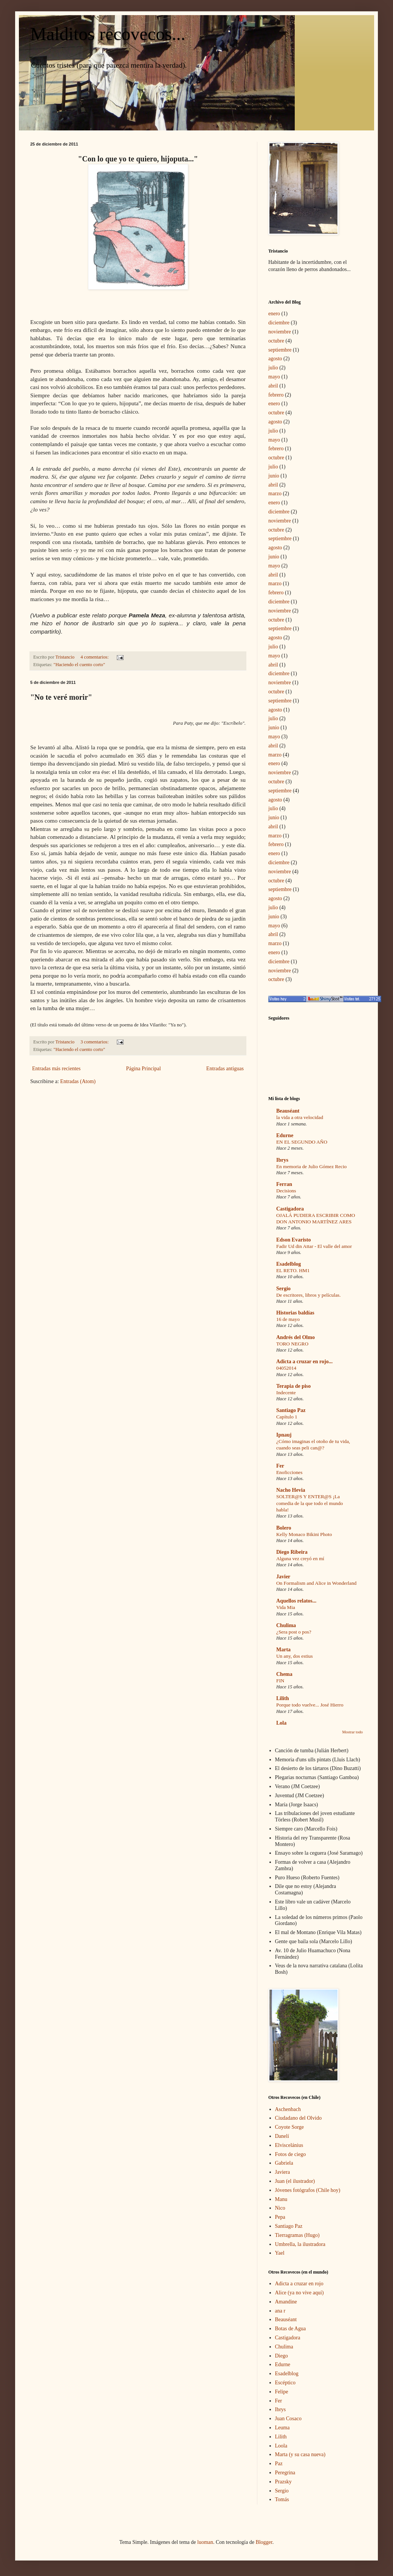 The image size is (393, 2576). I want to click on Edurne, so click(284, 1135).